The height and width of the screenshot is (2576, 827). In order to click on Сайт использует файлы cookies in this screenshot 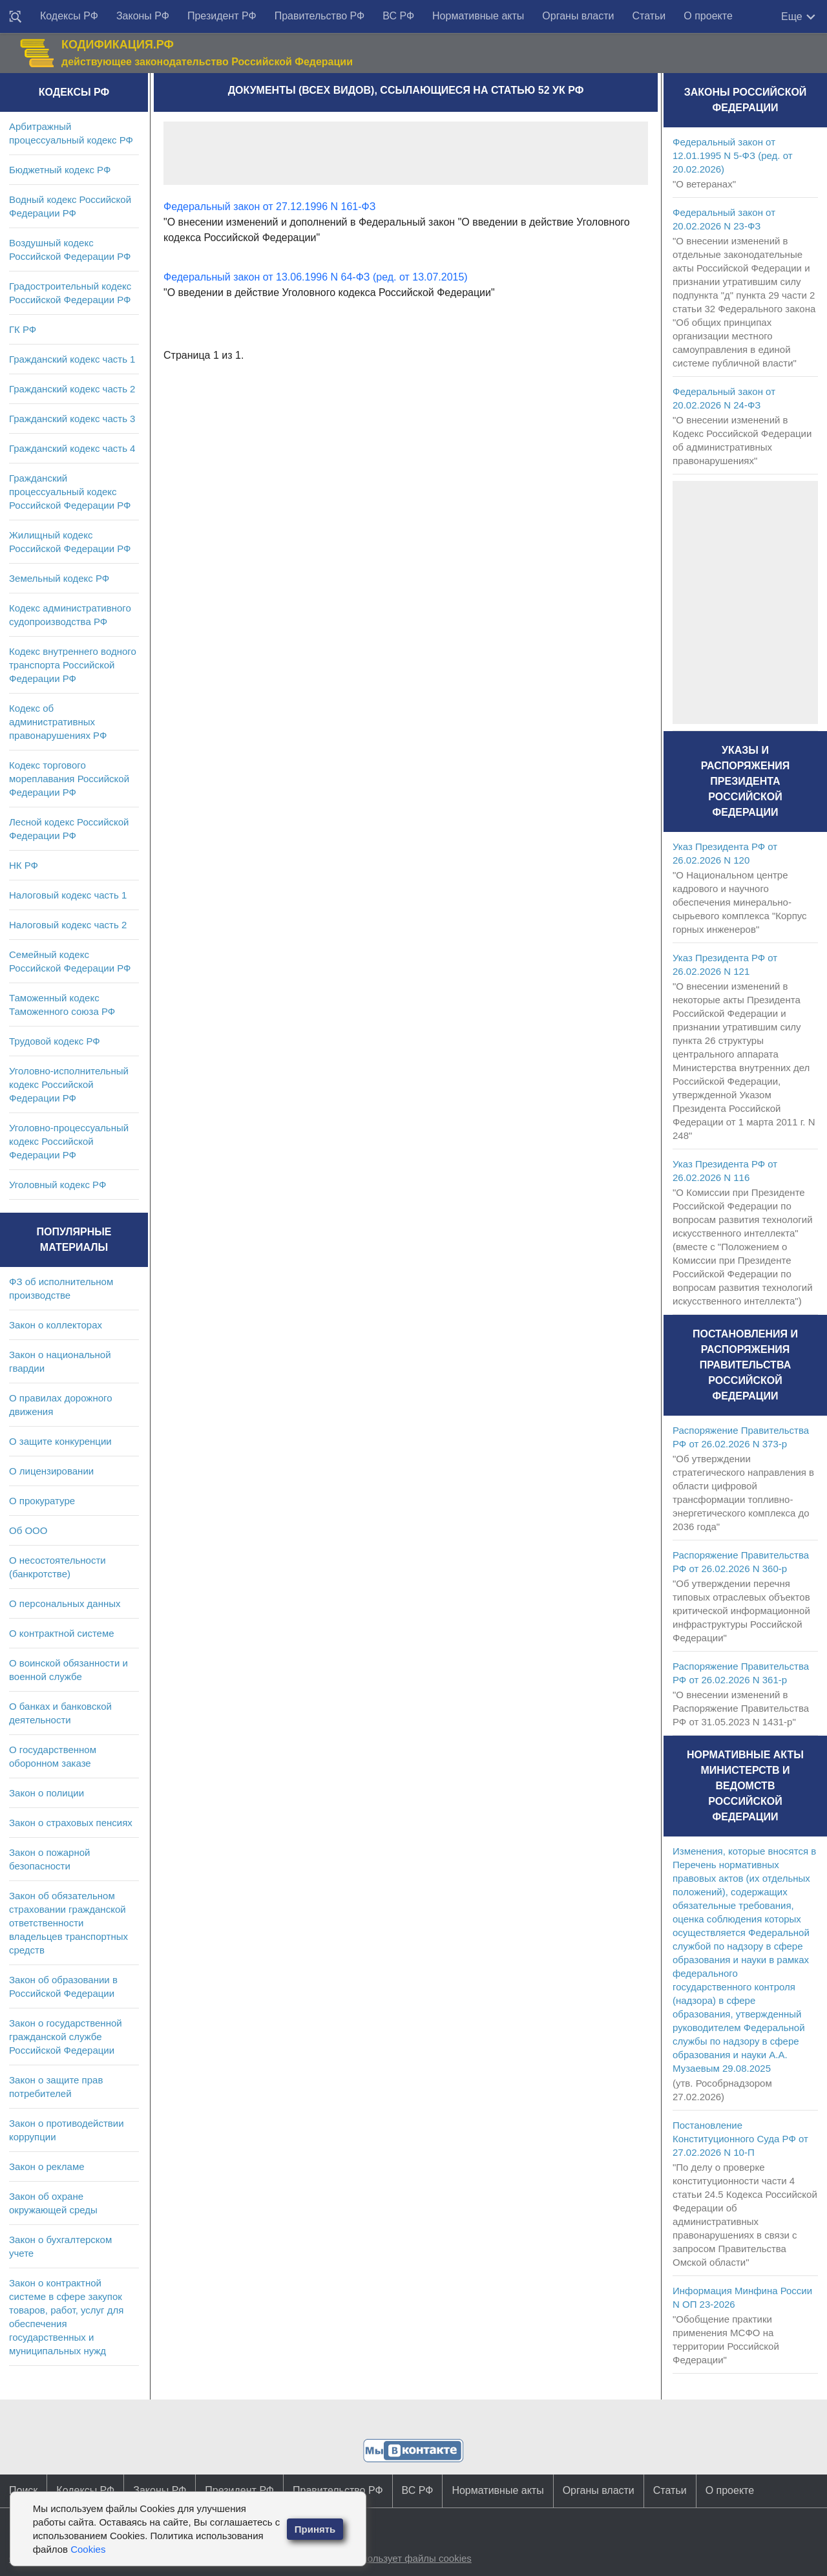, I will do `click(399, 2558)`.